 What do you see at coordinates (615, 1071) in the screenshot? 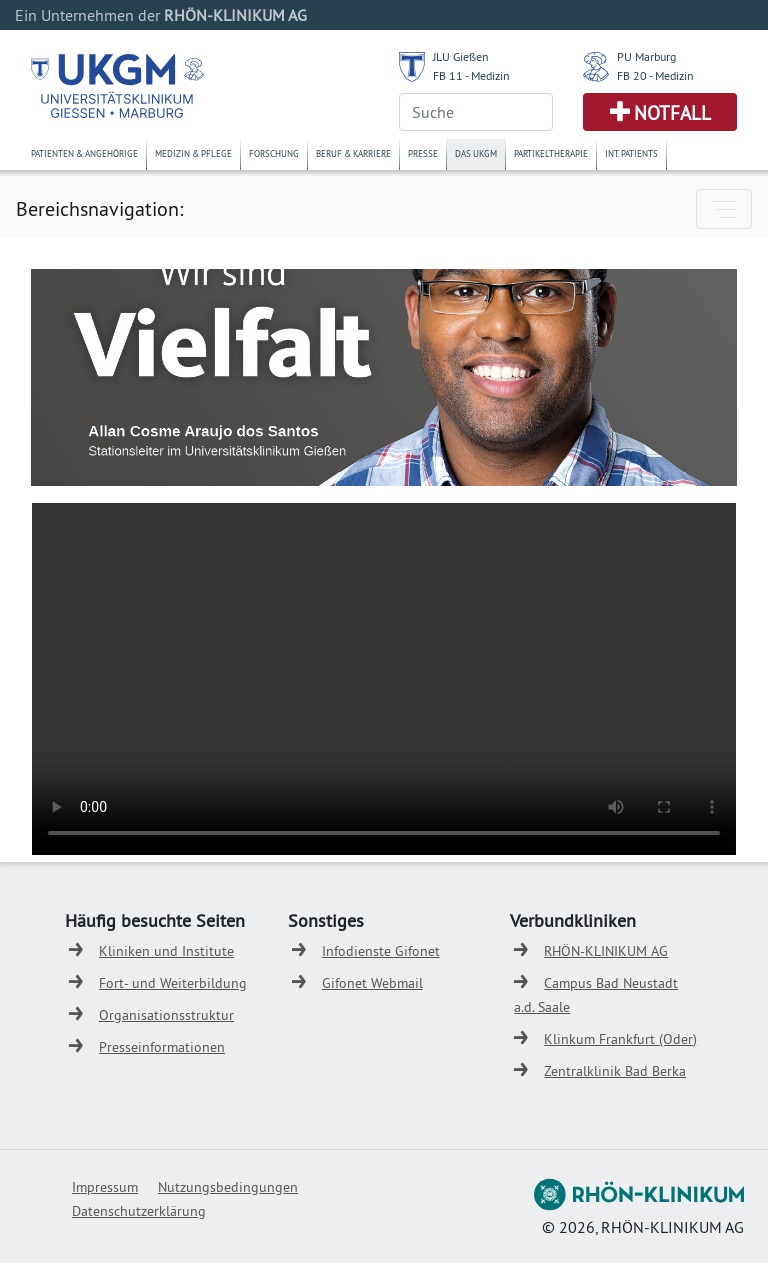
I see `Zentralklinik Bad Berka` at bounding box center [615, 1071].